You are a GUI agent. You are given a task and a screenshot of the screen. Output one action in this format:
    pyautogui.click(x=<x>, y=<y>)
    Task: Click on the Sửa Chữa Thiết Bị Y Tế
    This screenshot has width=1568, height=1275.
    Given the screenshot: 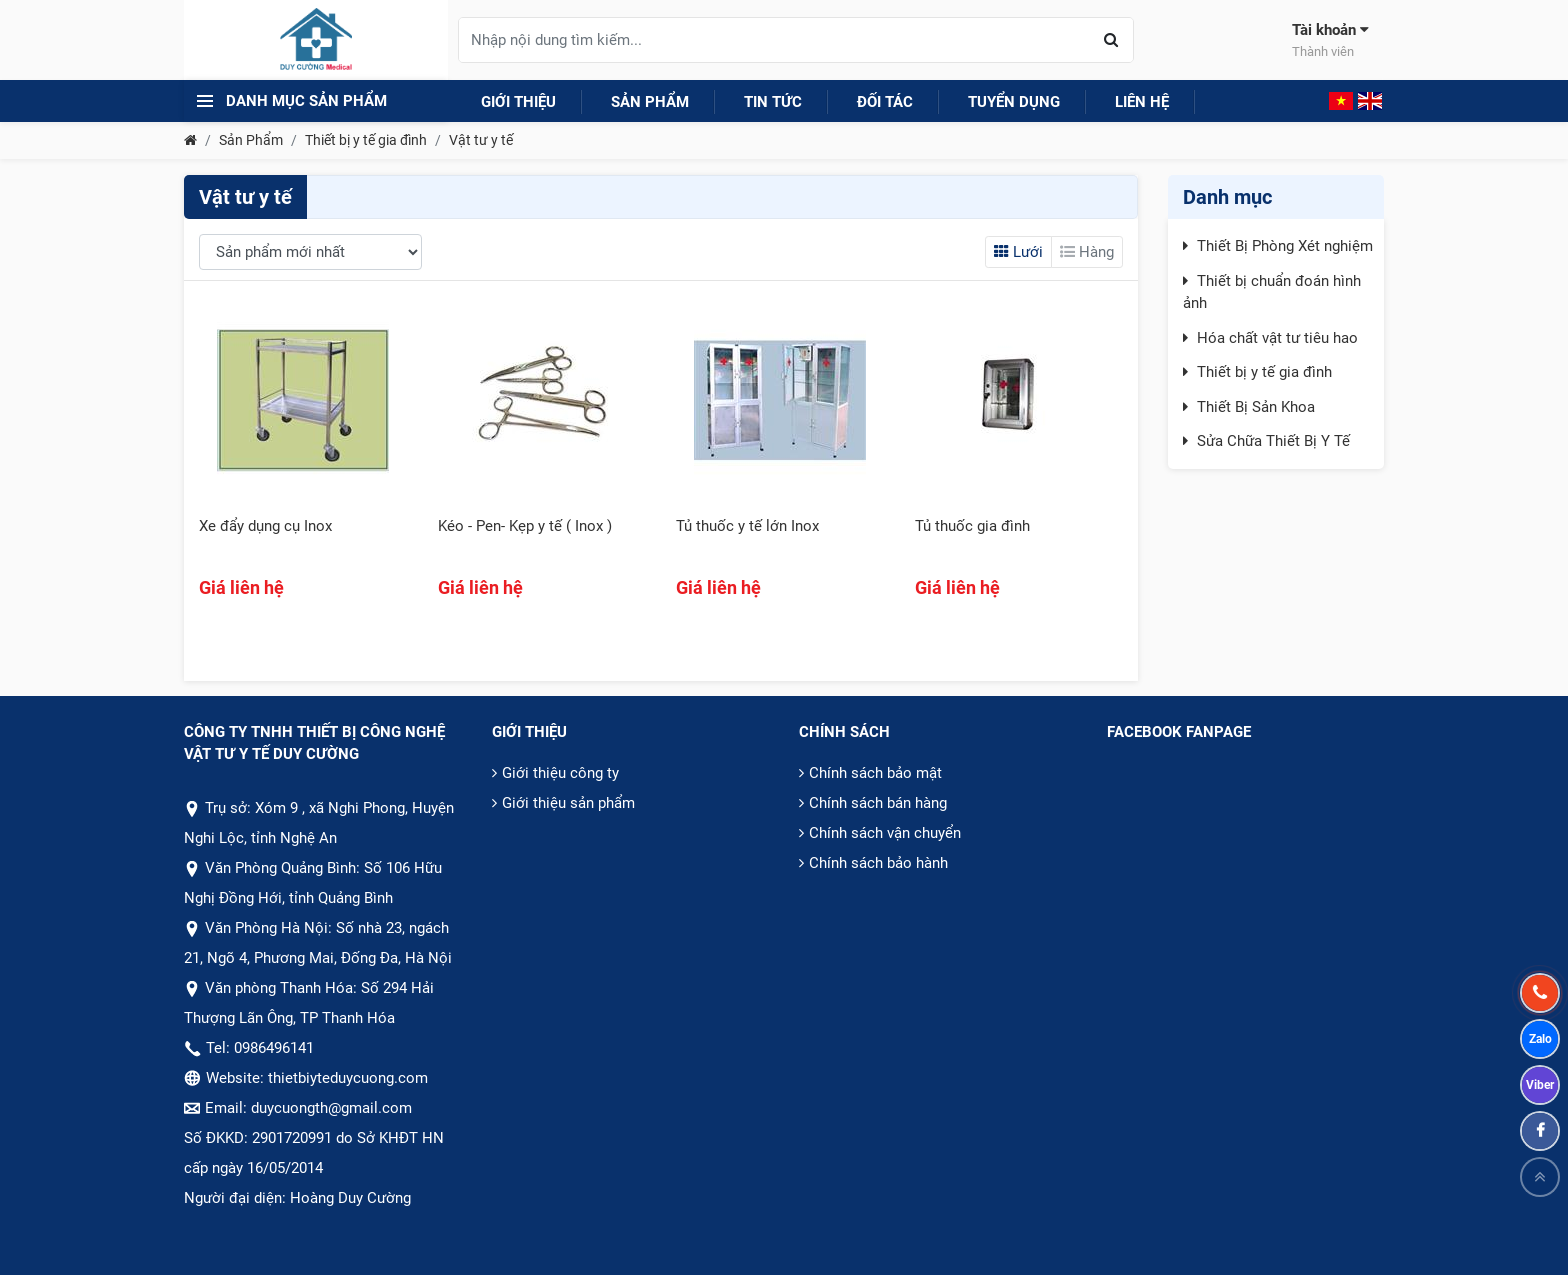 What is the action you would take?
    pyautogui.click(x=1273, y=441)
    